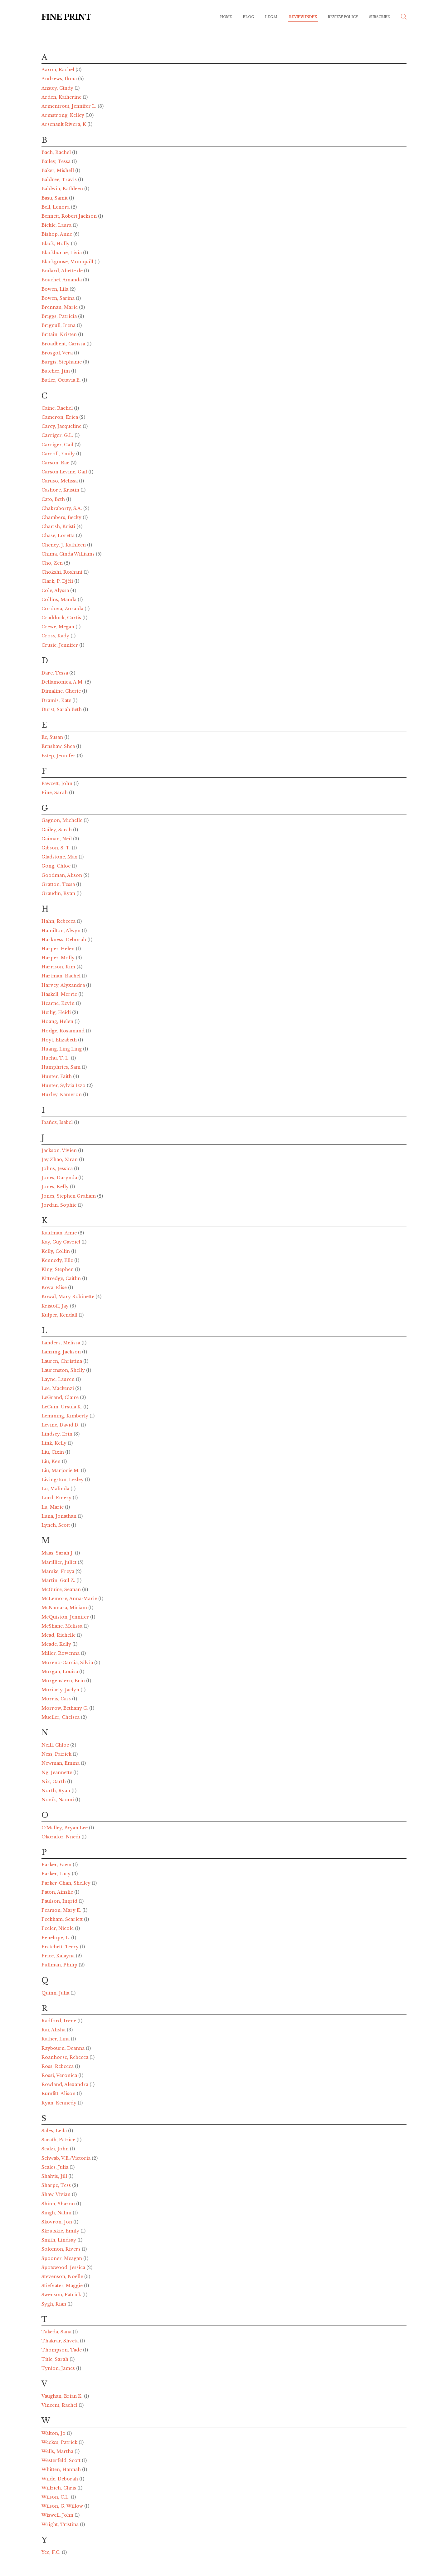 This screenshot has height=2576, width=448. What do you see at coordinates (59, 2075) in the screenshot?
I see `Rossi, Veronica` at bounding box center [59, 2075].